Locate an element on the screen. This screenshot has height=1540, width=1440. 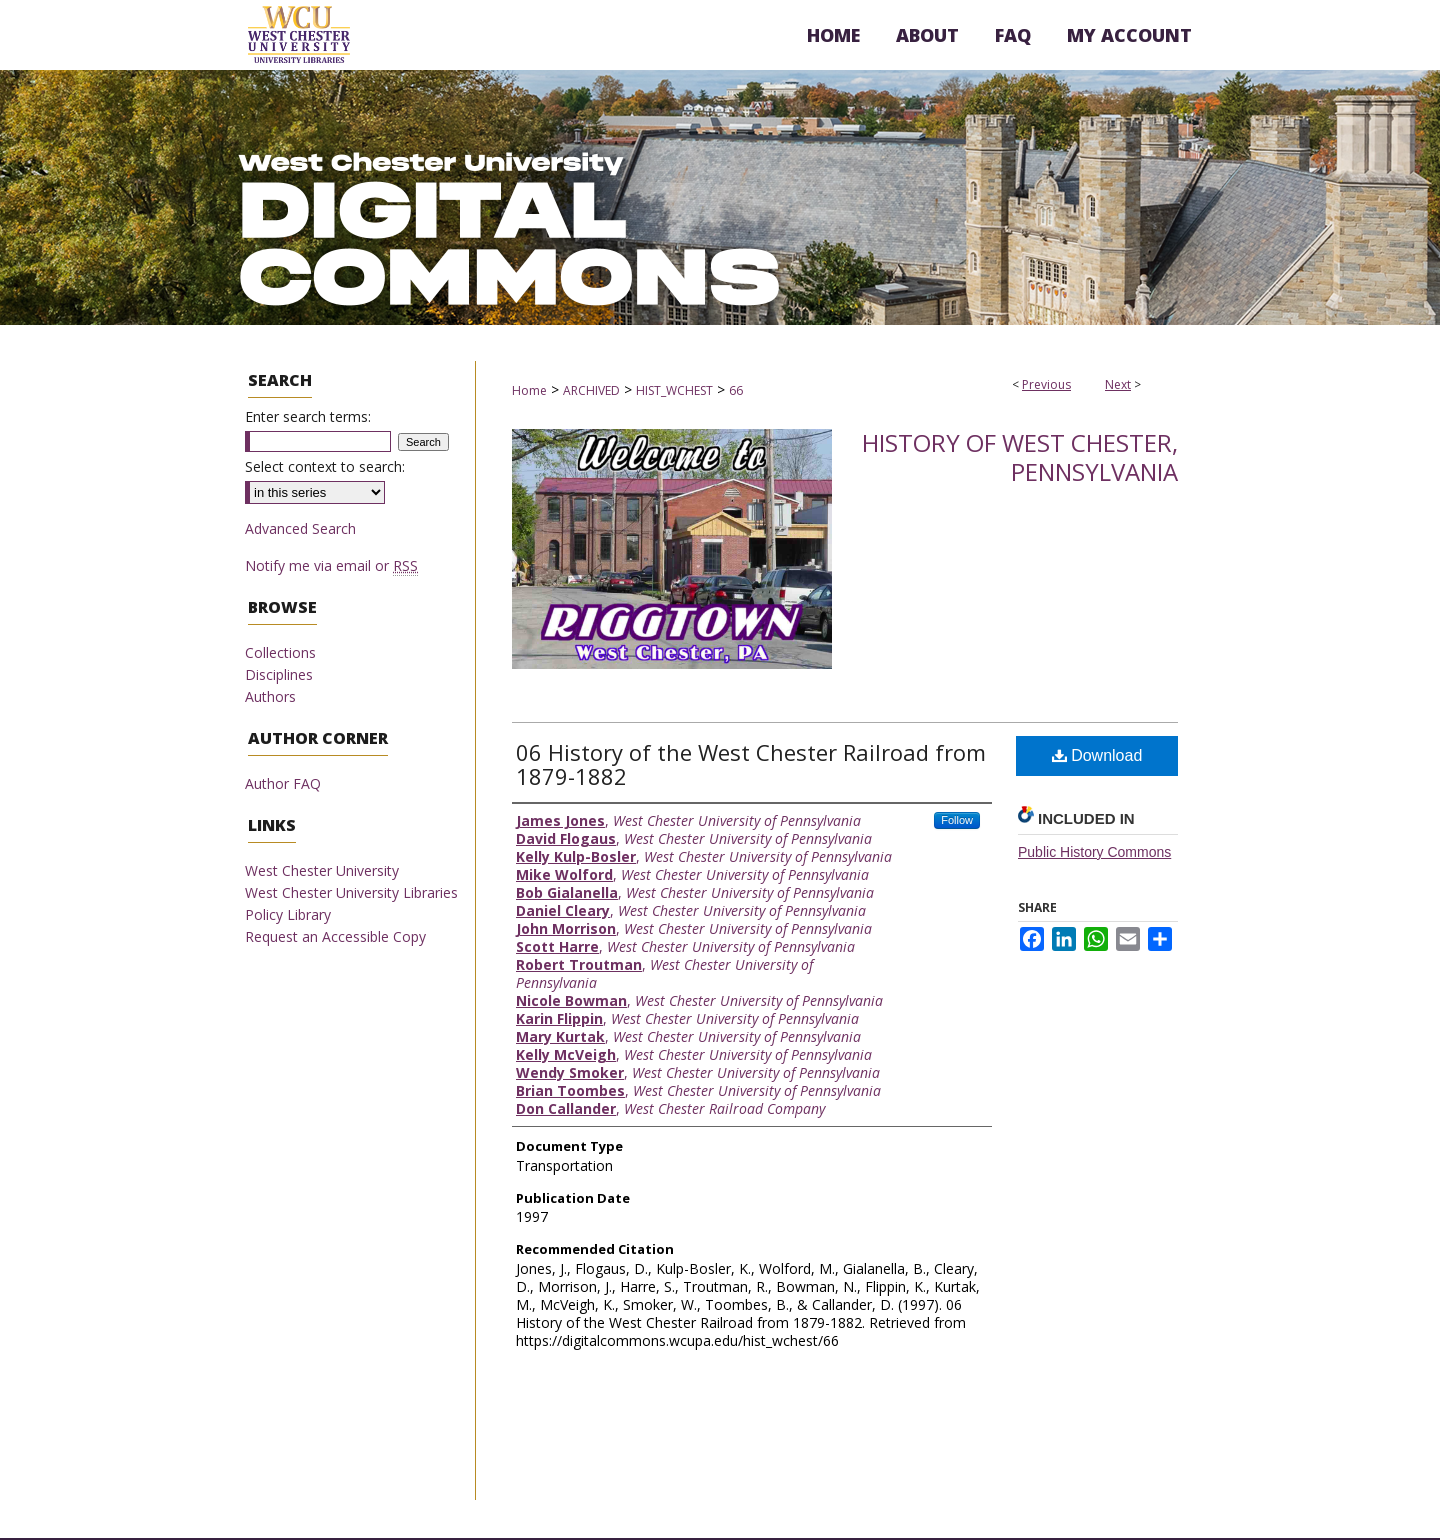
Next is located at coordinates (1118, 384).